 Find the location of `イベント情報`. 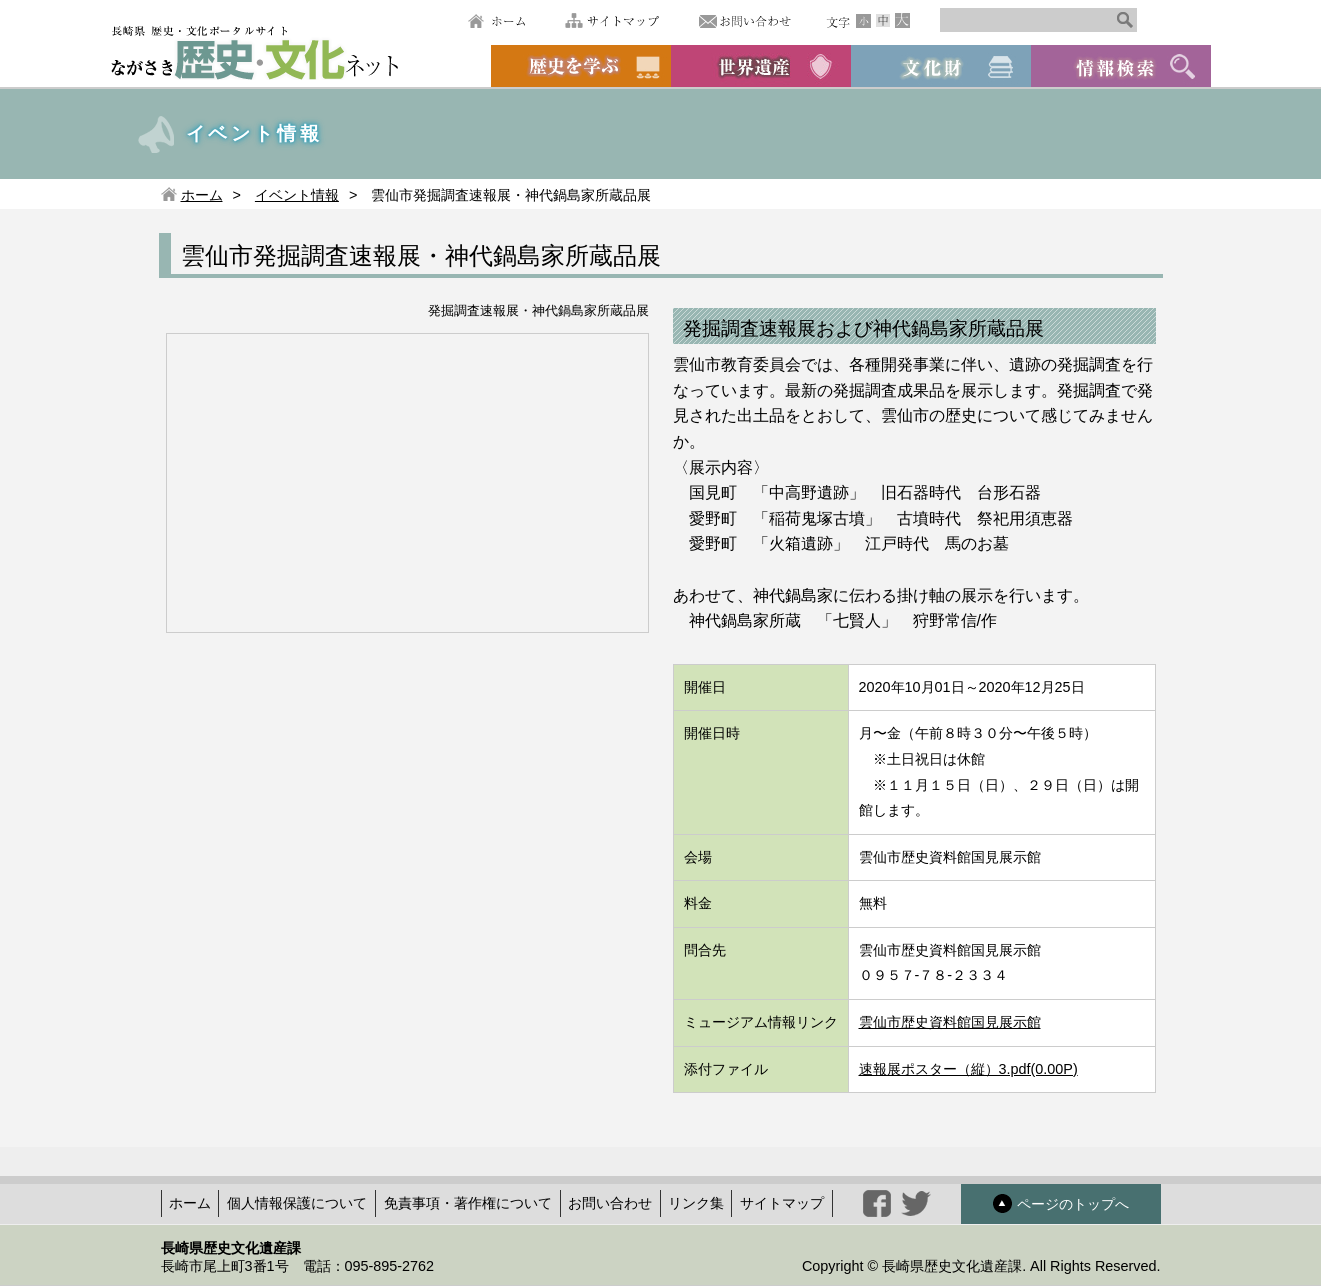

イベント情報 is located at coordinates (297, 195).